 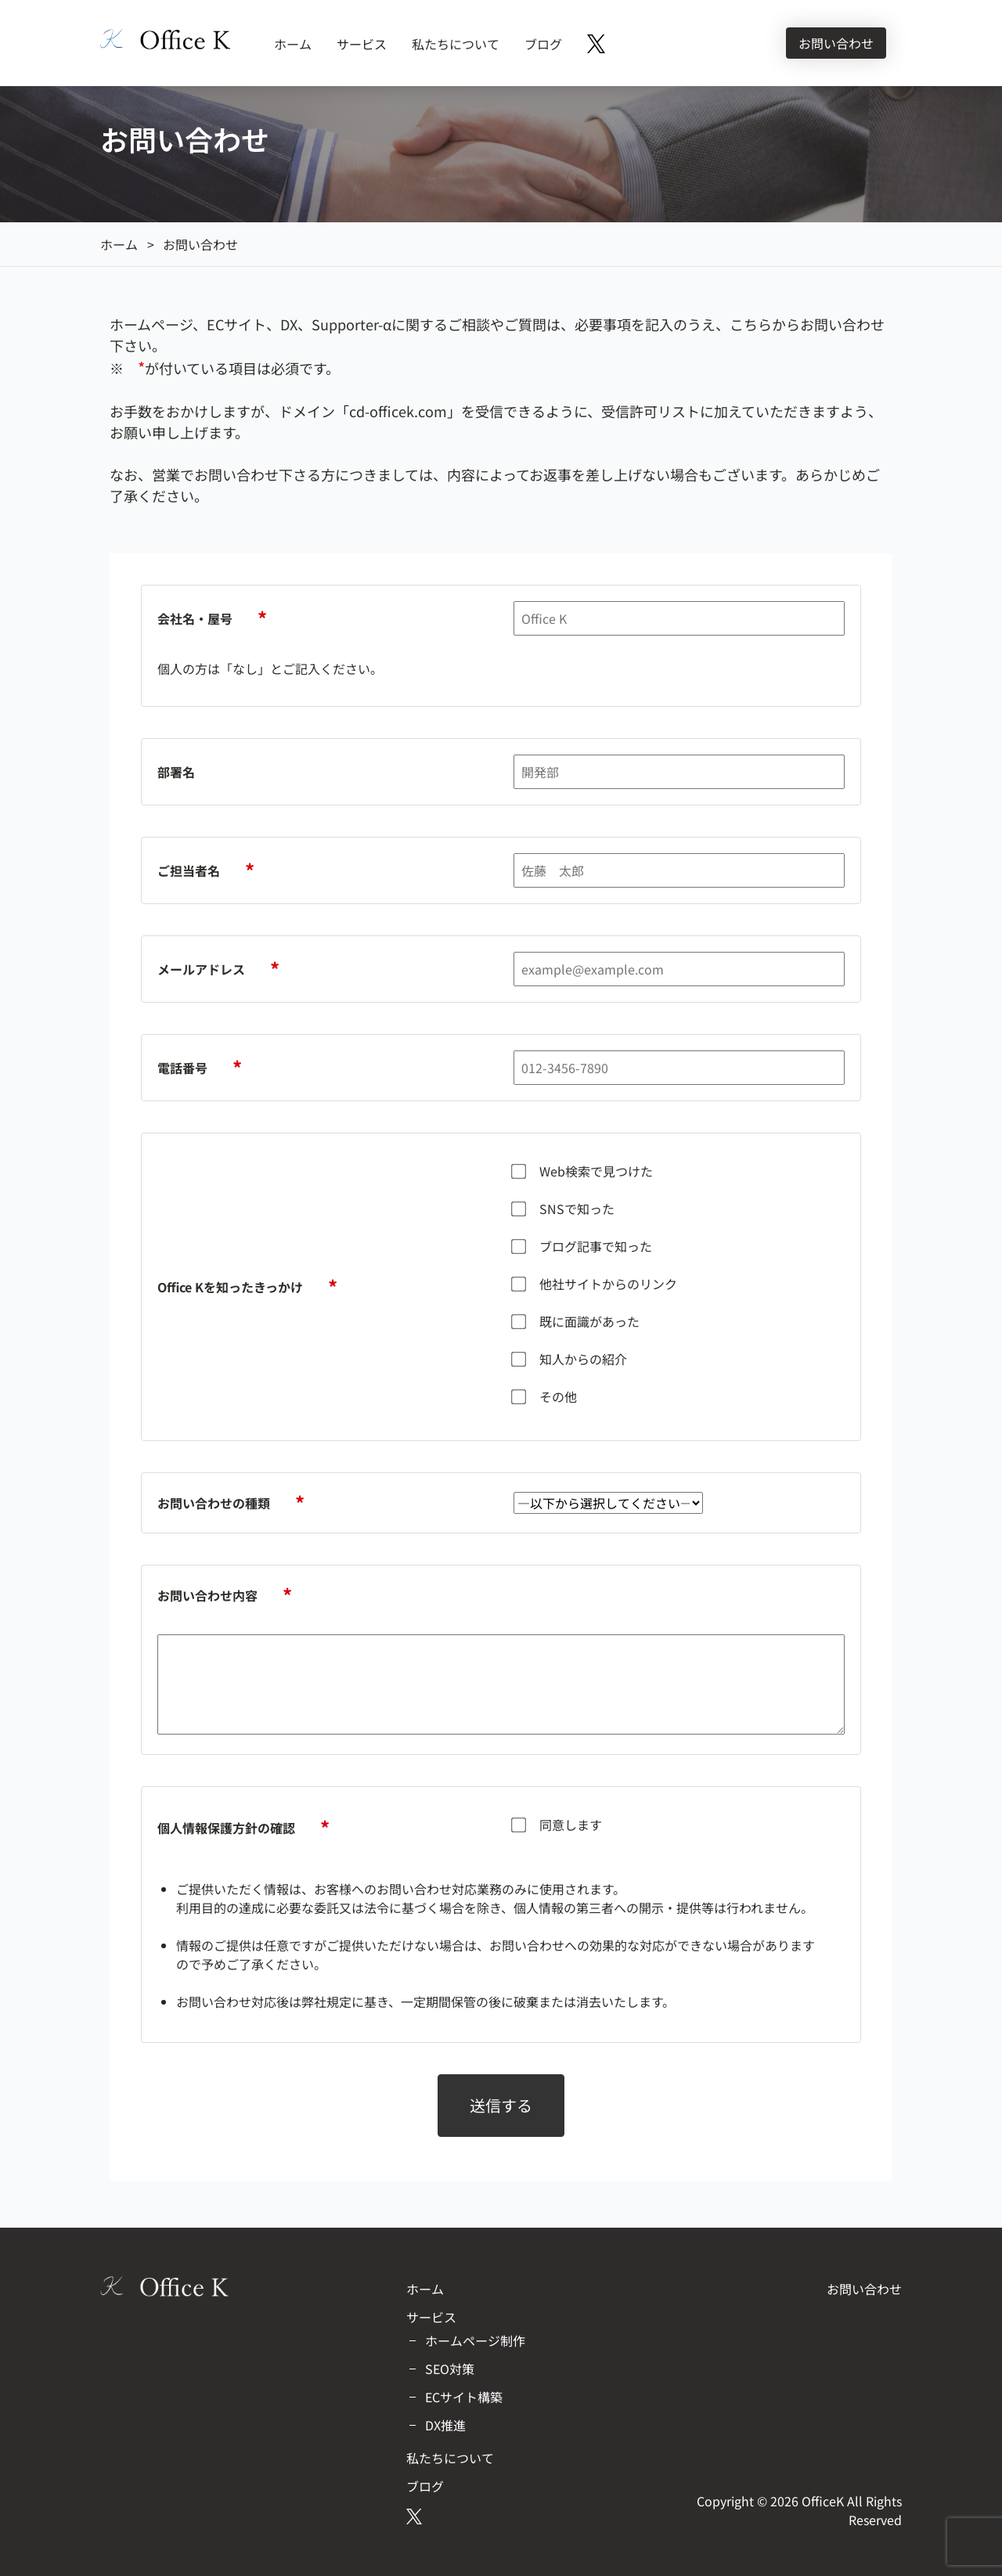 I want to click on SEO対策, so click(x=449, y=2368).